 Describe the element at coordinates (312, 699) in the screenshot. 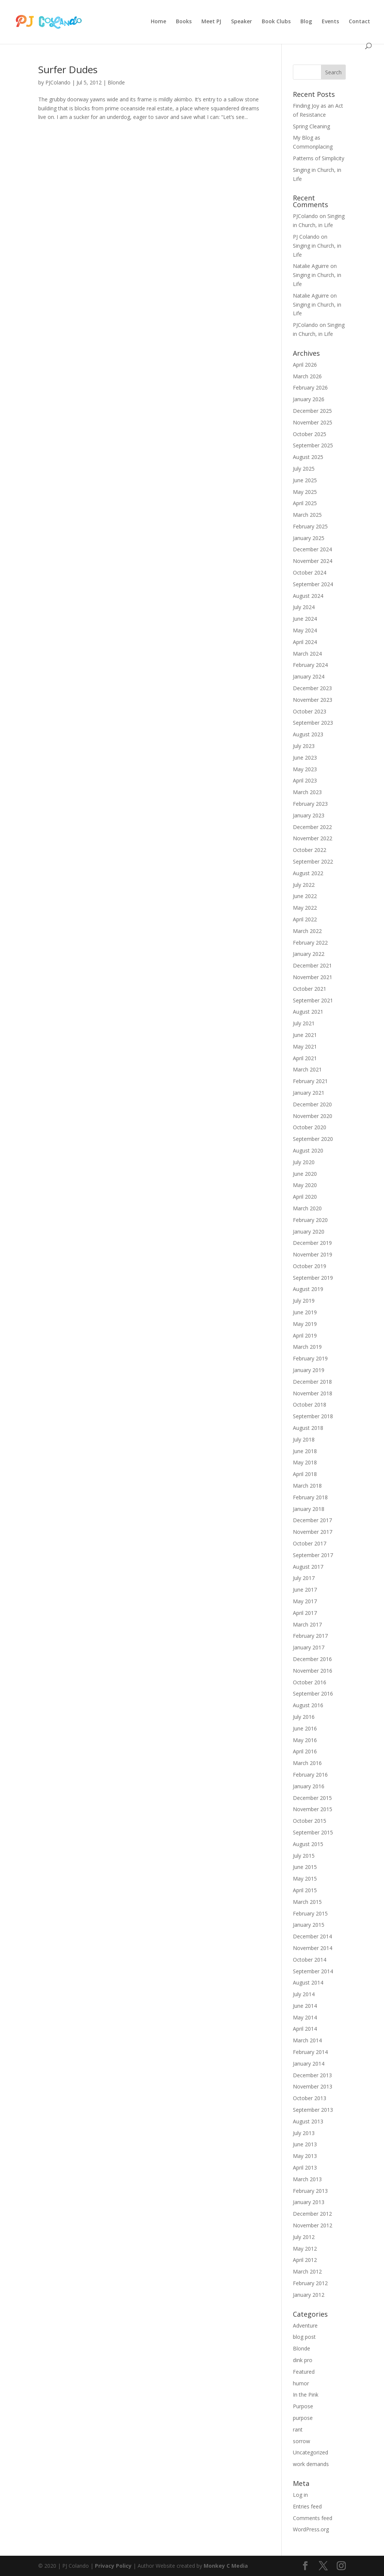

I see `November 2023` at that location.